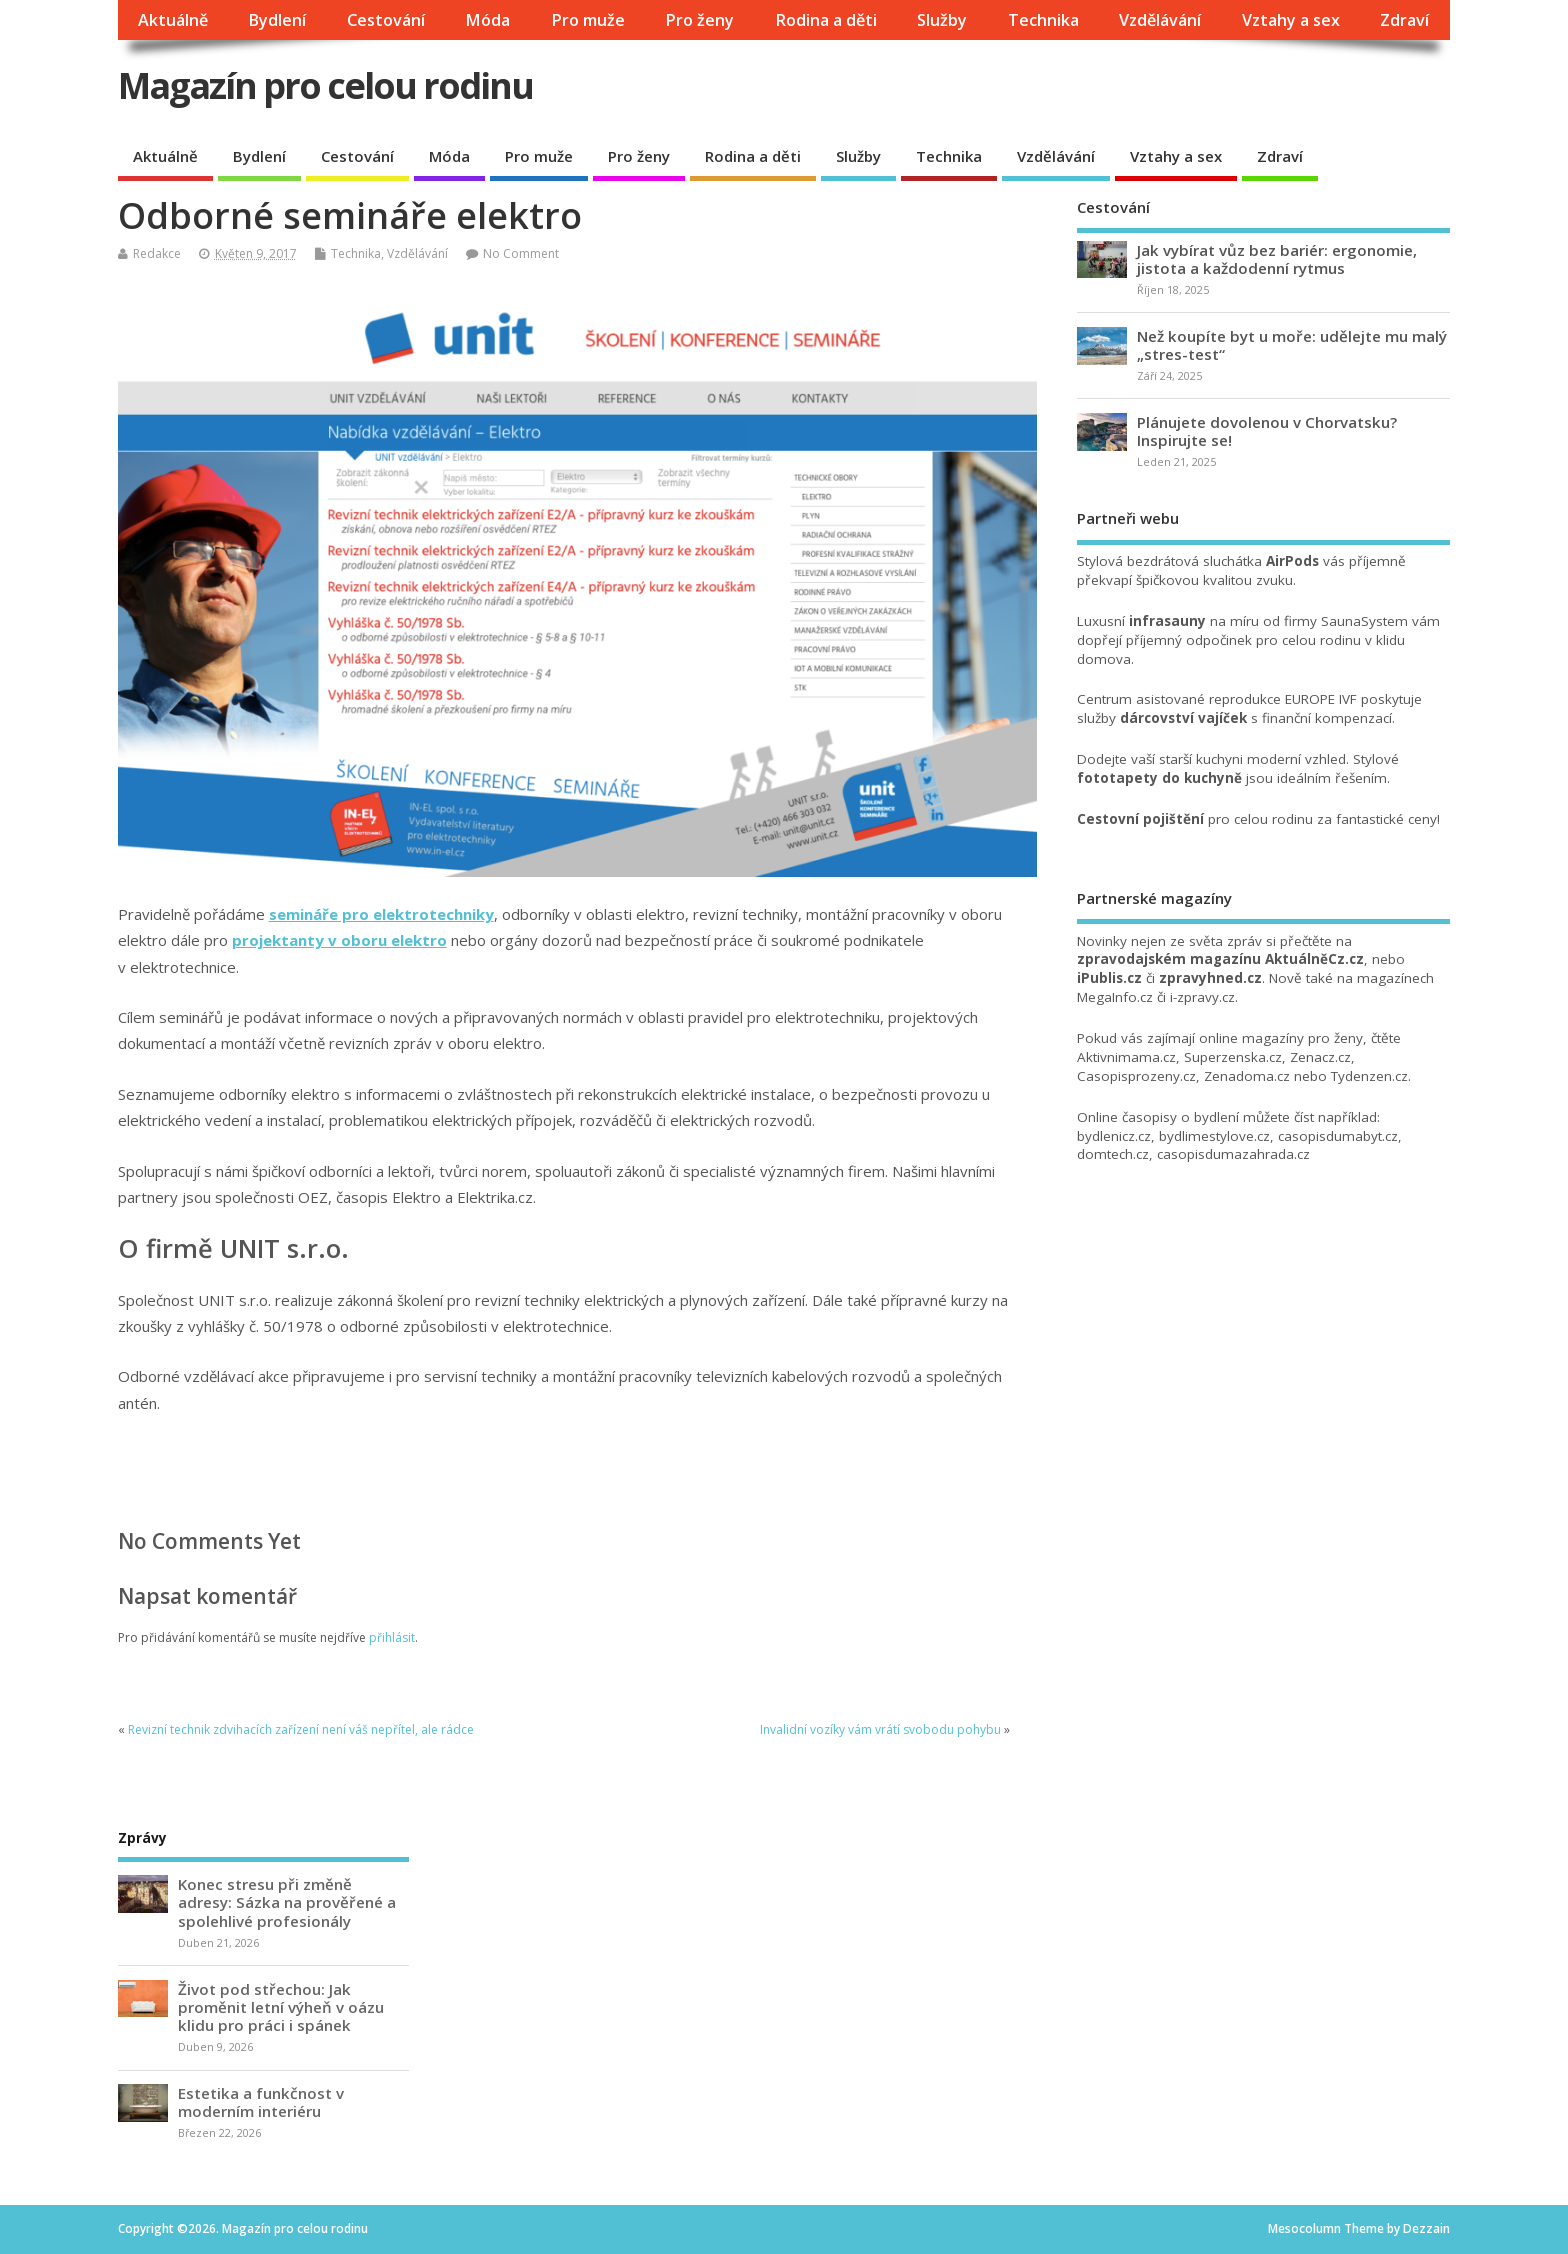 This screenshot has height=2254, width=1568. Describe the element at coordinates (261, 2102) in the screenshot. I see `Estetika a funkčnost v moderním interiéru` at that location.